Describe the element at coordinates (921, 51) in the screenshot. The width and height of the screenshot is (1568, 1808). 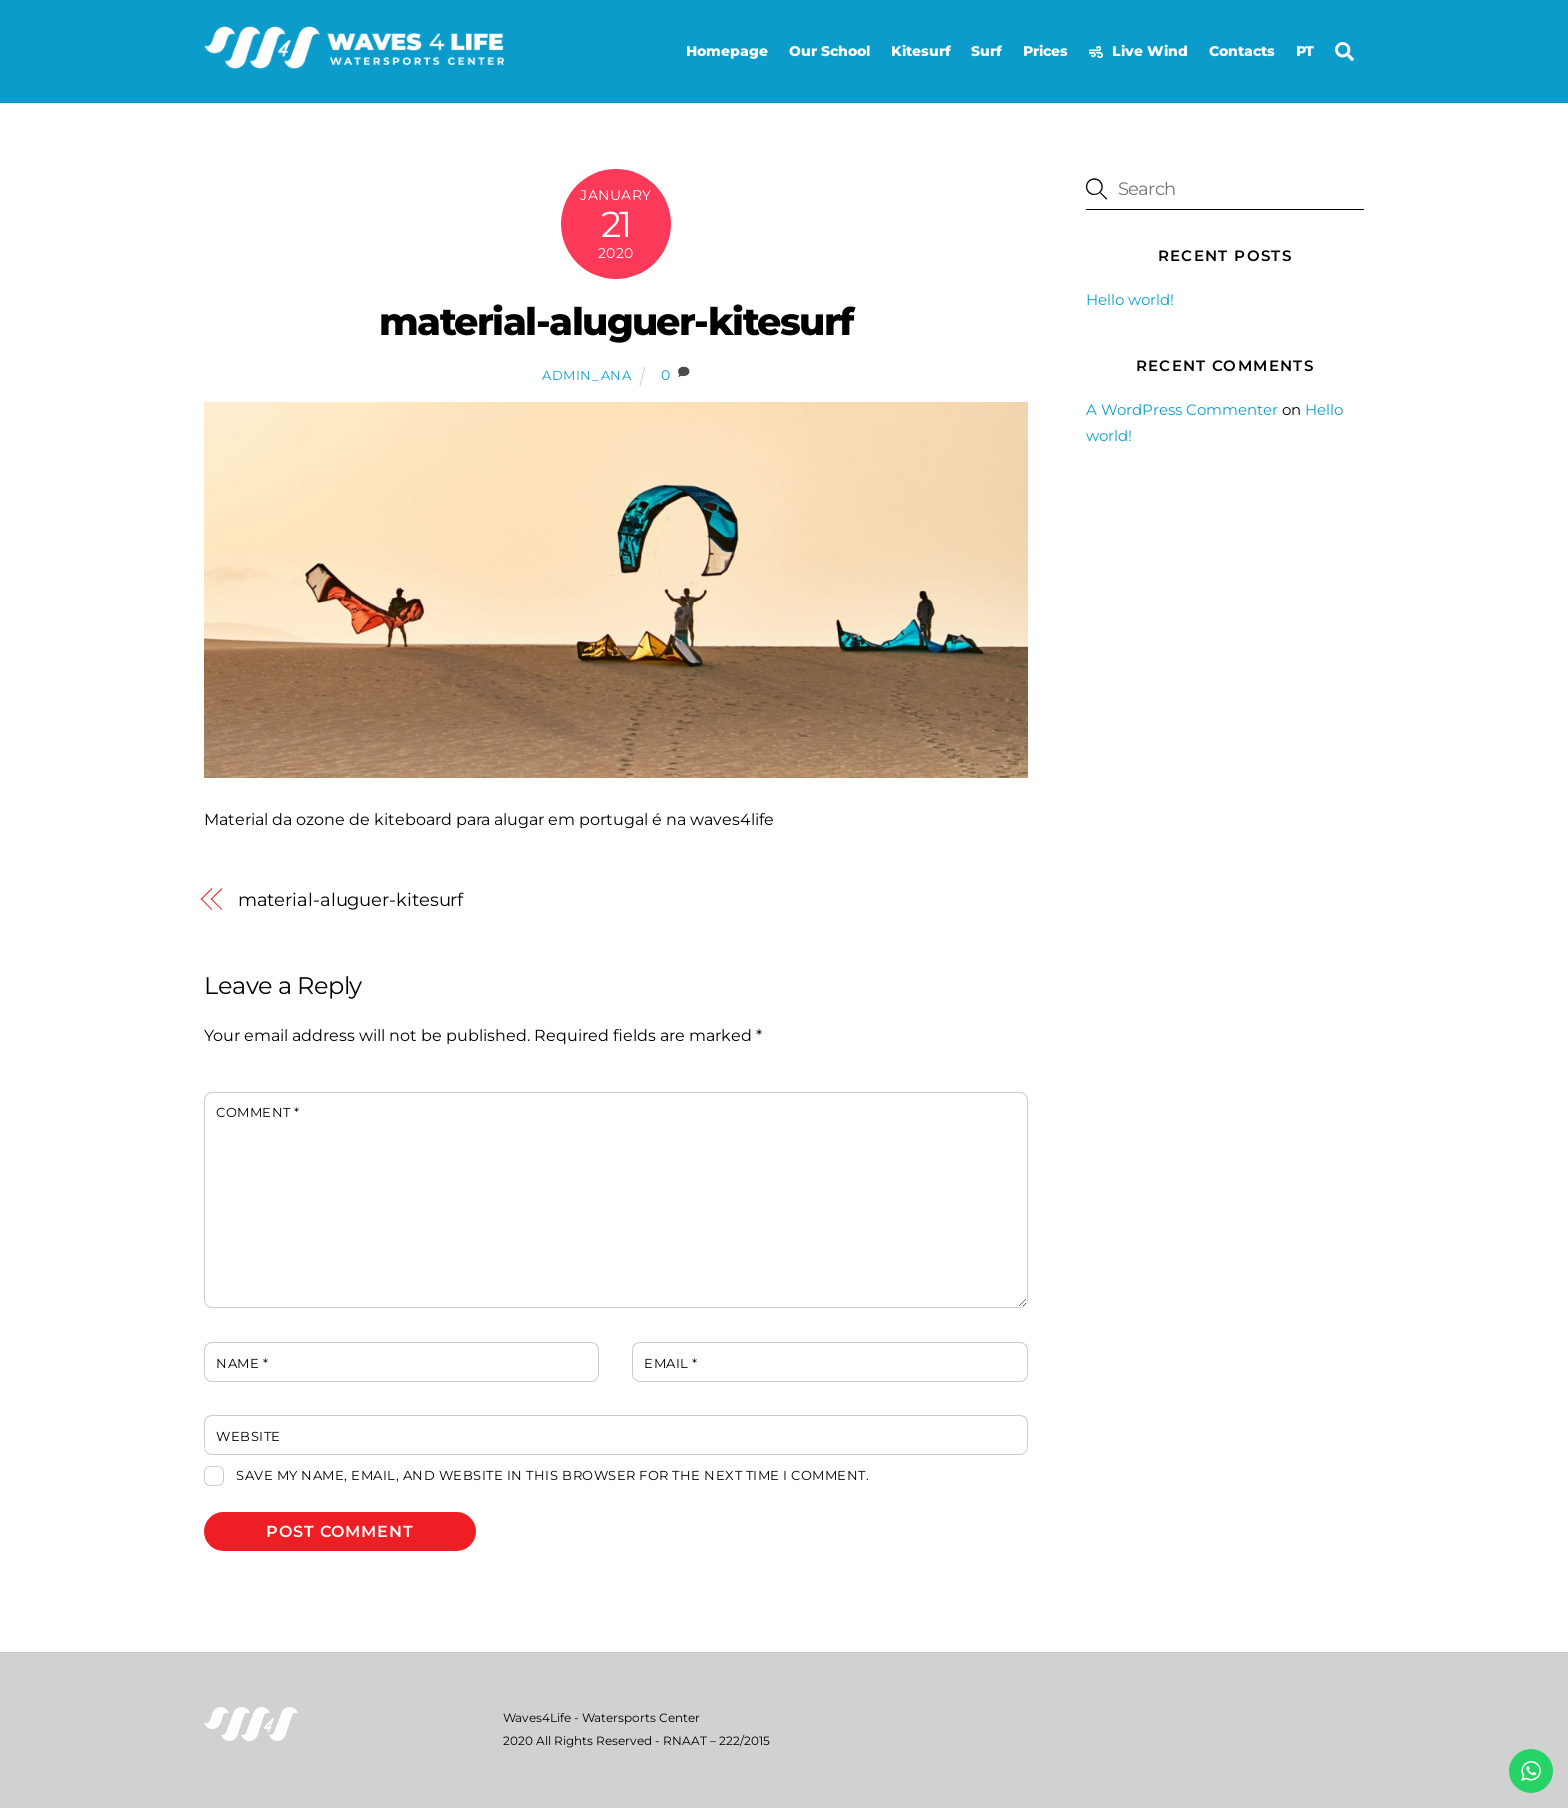
I see `Kitesurf` at that location.